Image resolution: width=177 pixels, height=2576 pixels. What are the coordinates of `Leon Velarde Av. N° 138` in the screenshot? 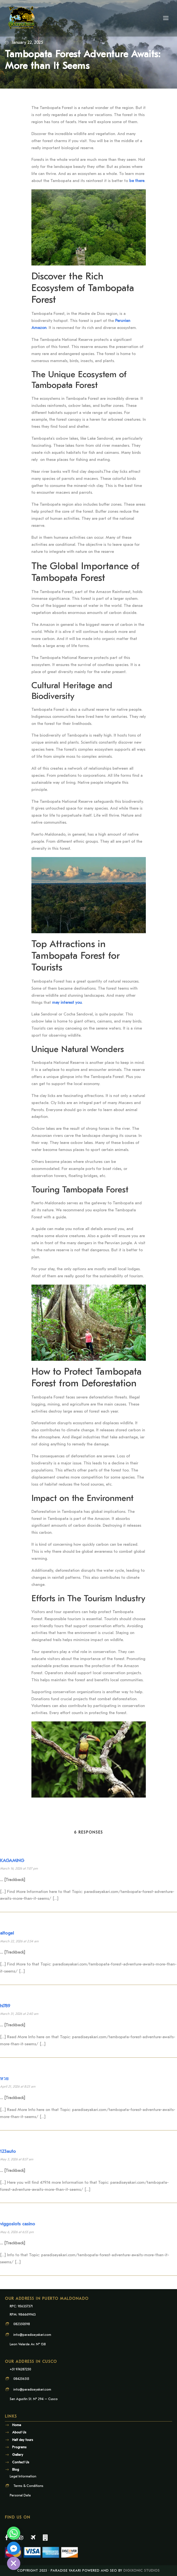 It's located at (28, 2344).